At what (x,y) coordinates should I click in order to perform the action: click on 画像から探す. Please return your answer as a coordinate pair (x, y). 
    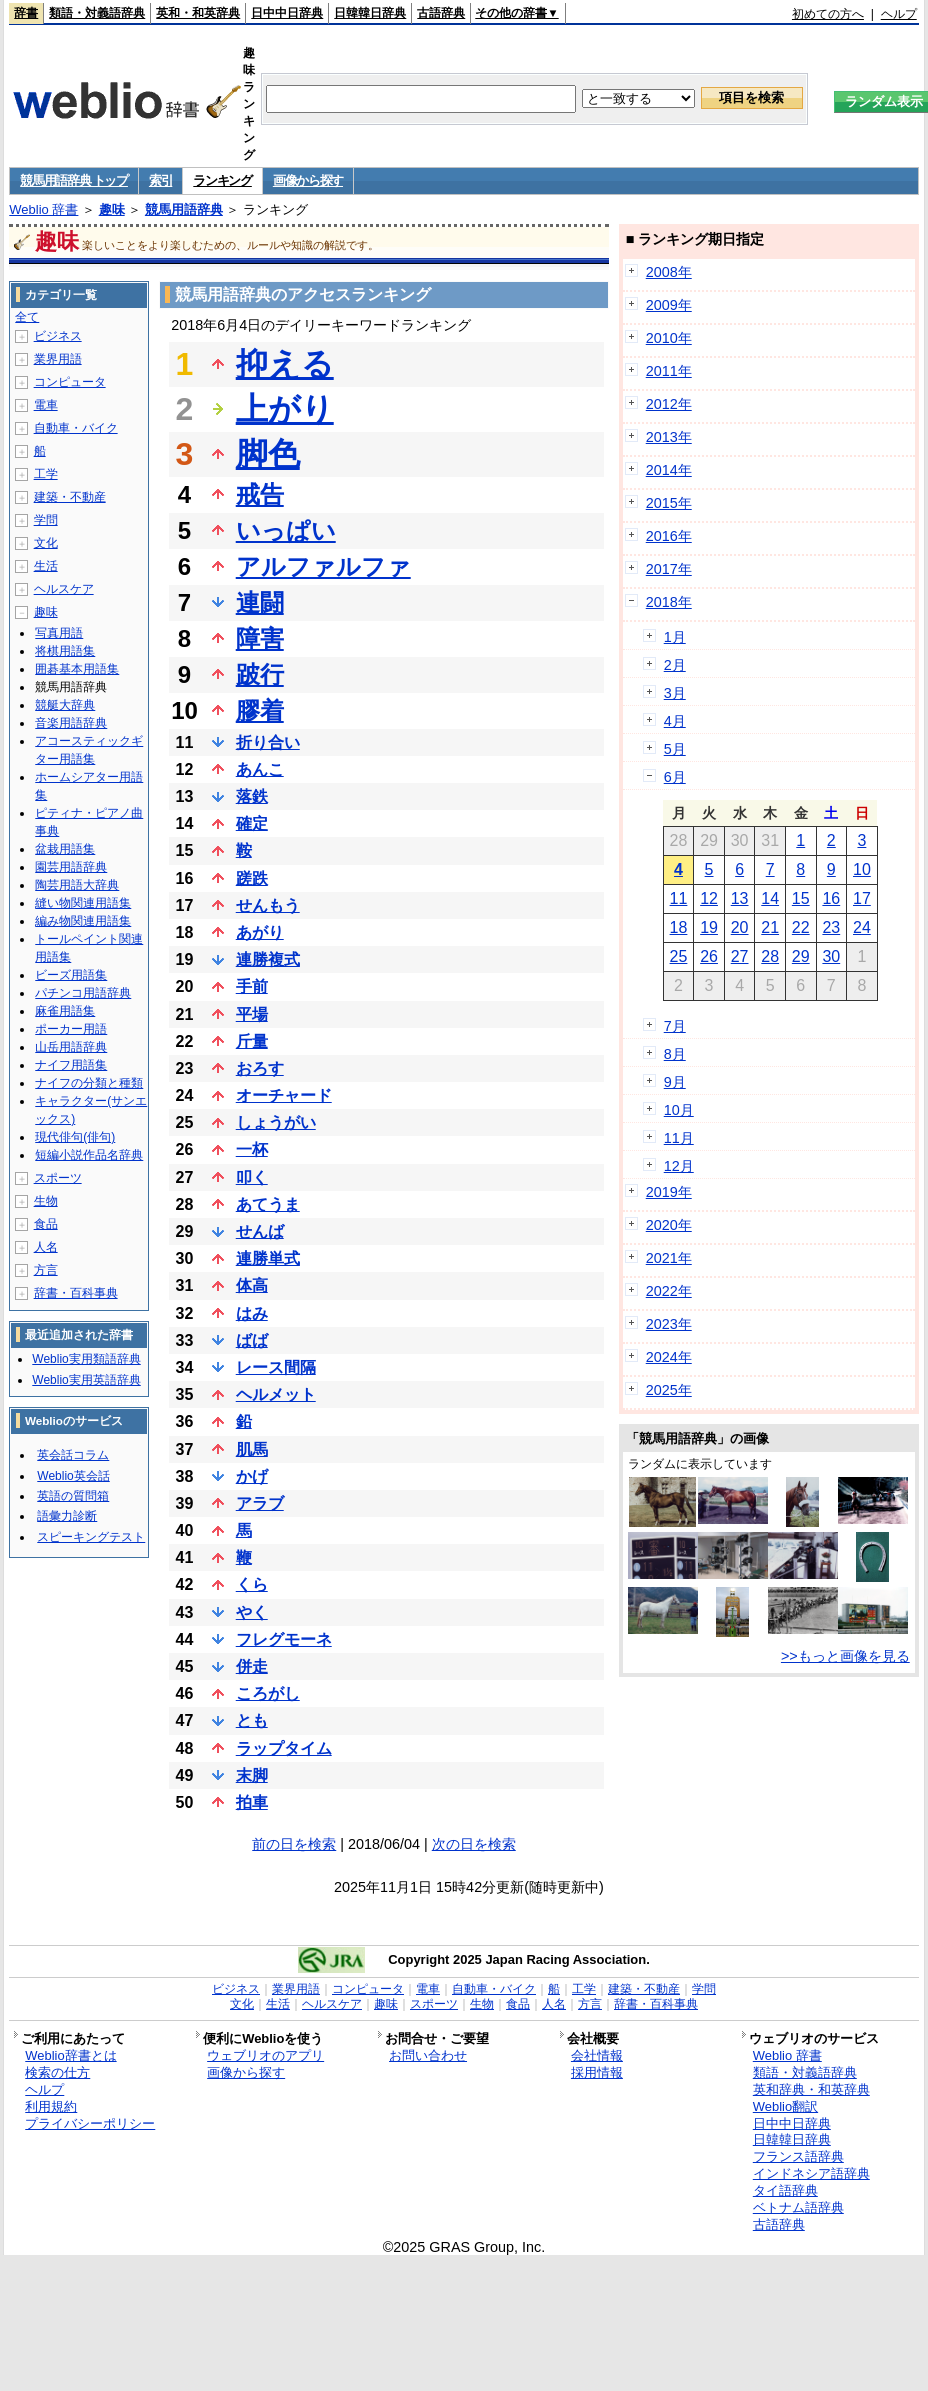
    Looking at the image, I should click on (308, 180).